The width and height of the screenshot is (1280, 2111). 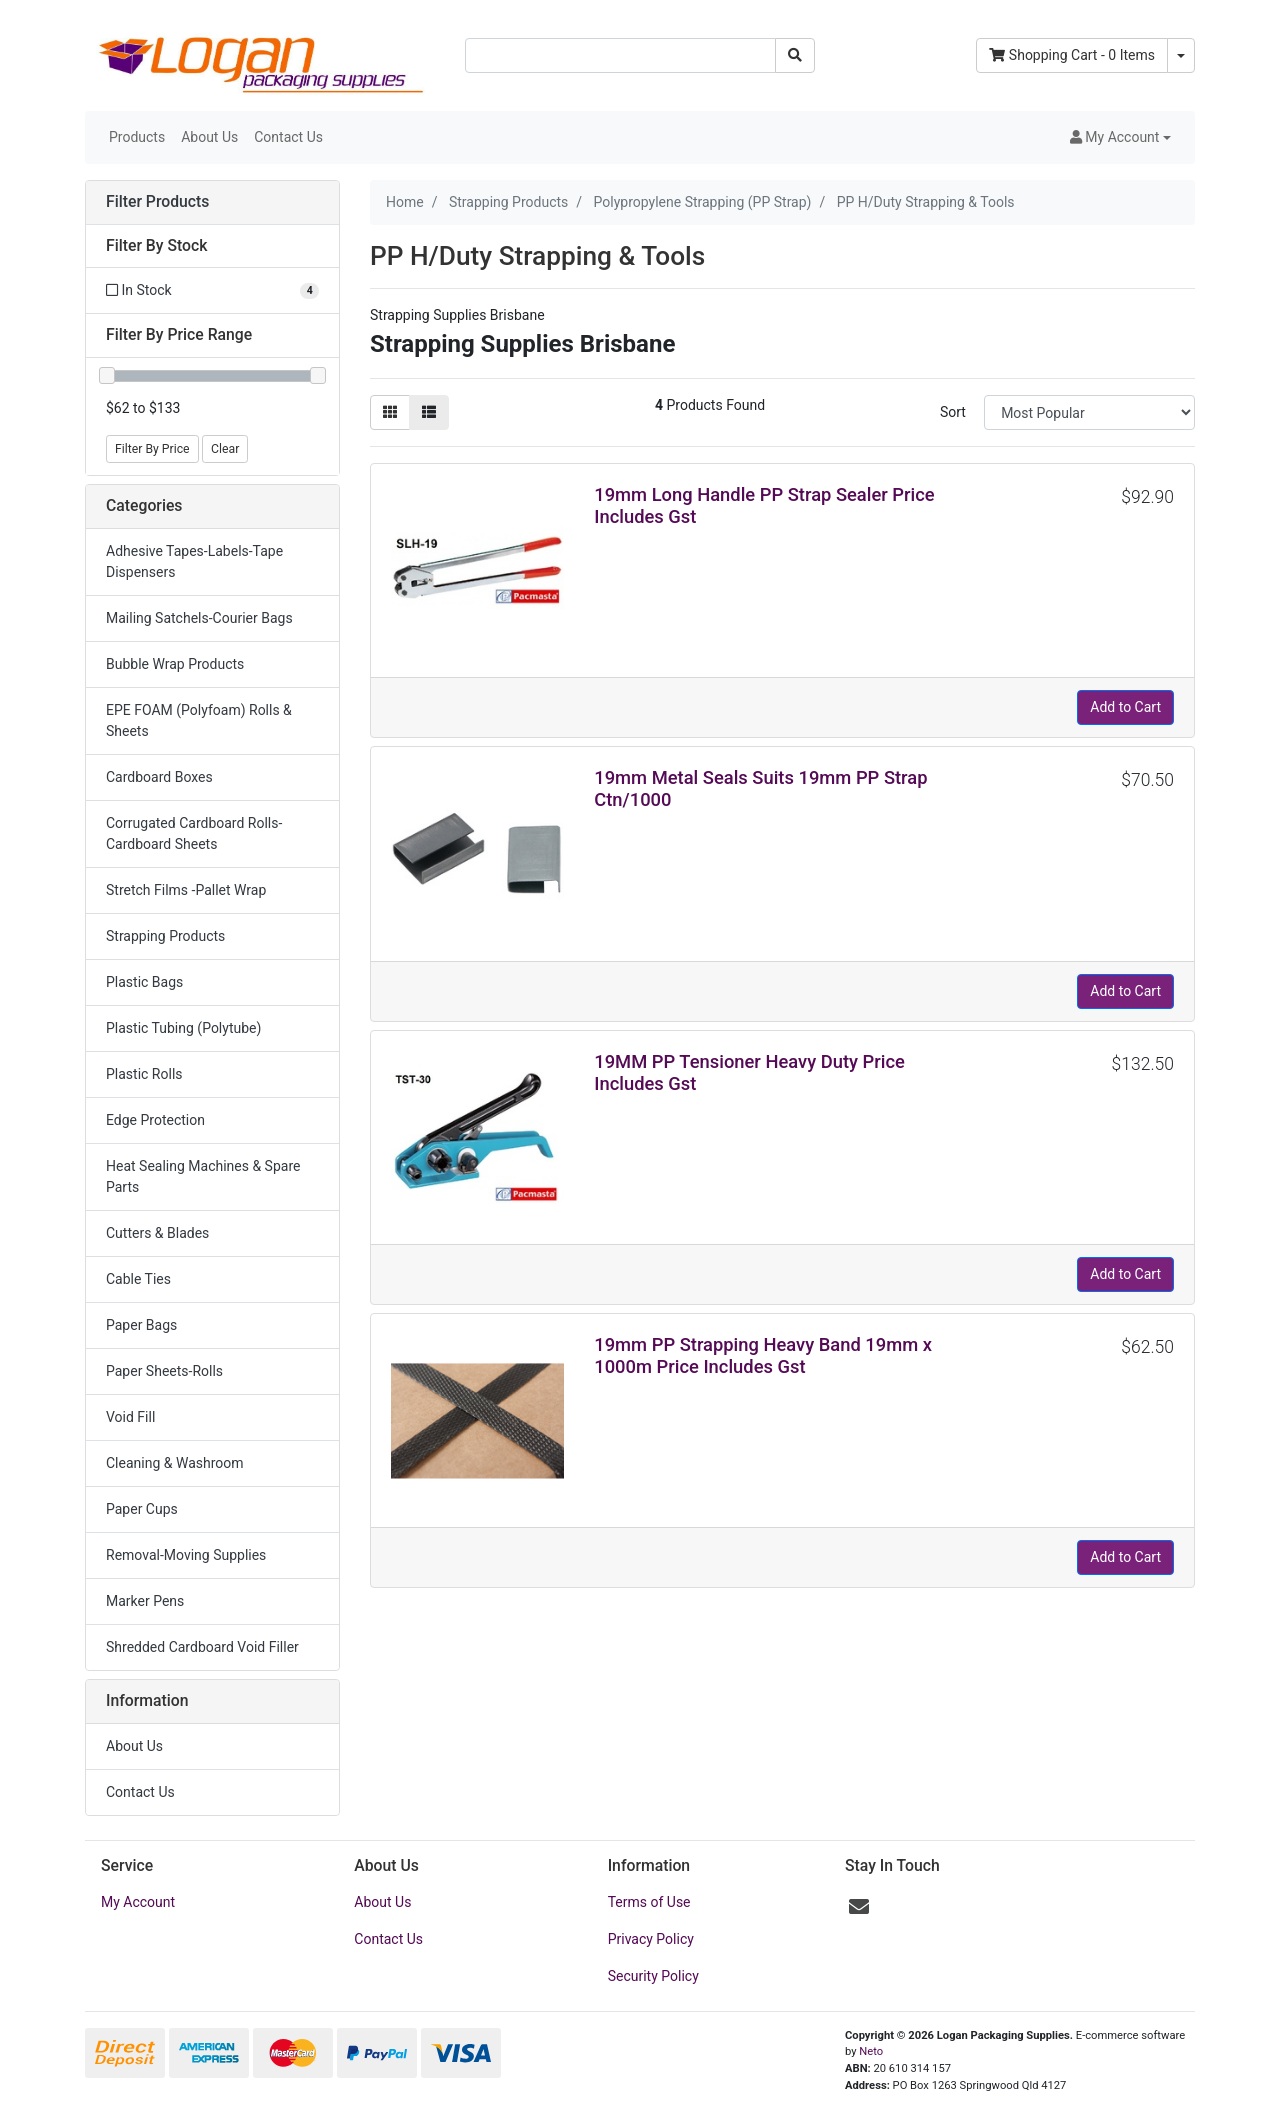 What do you see at coordinates (164, 1371) in the screenshot?
I see `Paper Sheets-Rolls` at bounding box center [164, 1371].